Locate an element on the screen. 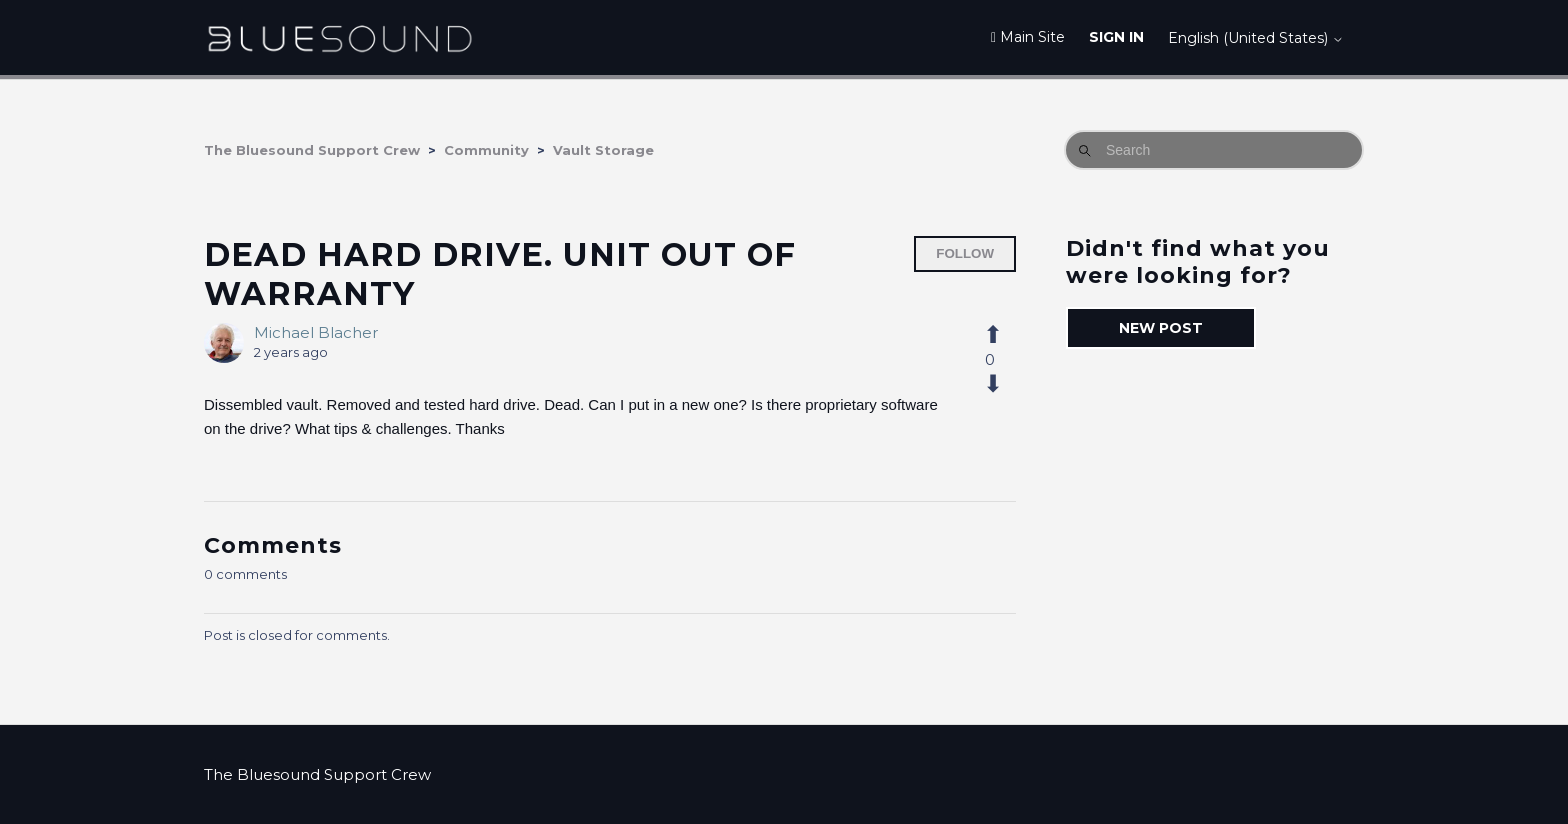  Vault Storage is located at coordinates (603, 150).